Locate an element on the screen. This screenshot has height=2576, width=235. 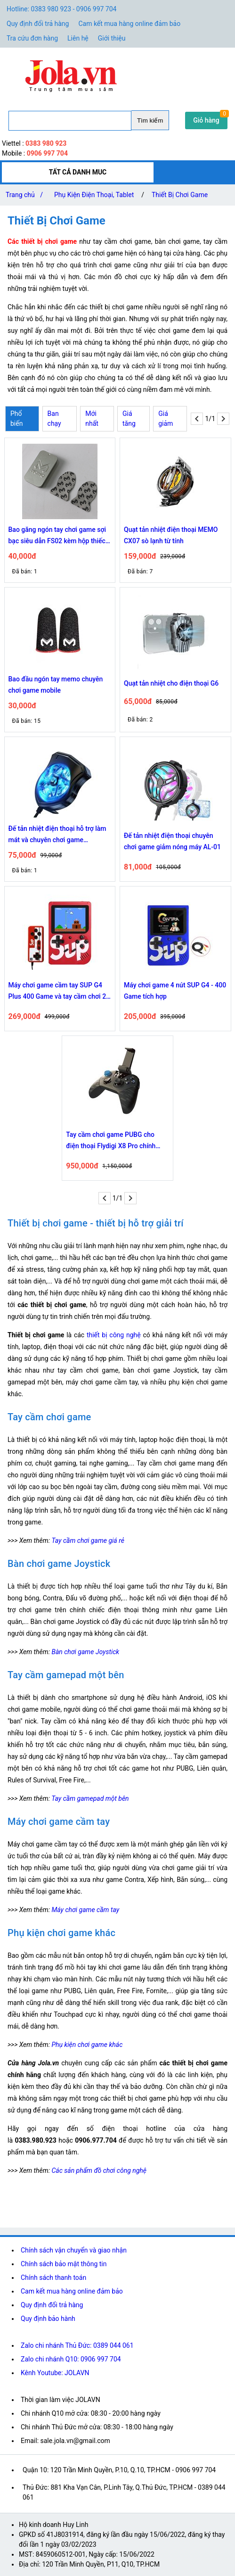
Tìm kiếm is located at coordinates (150, 120).